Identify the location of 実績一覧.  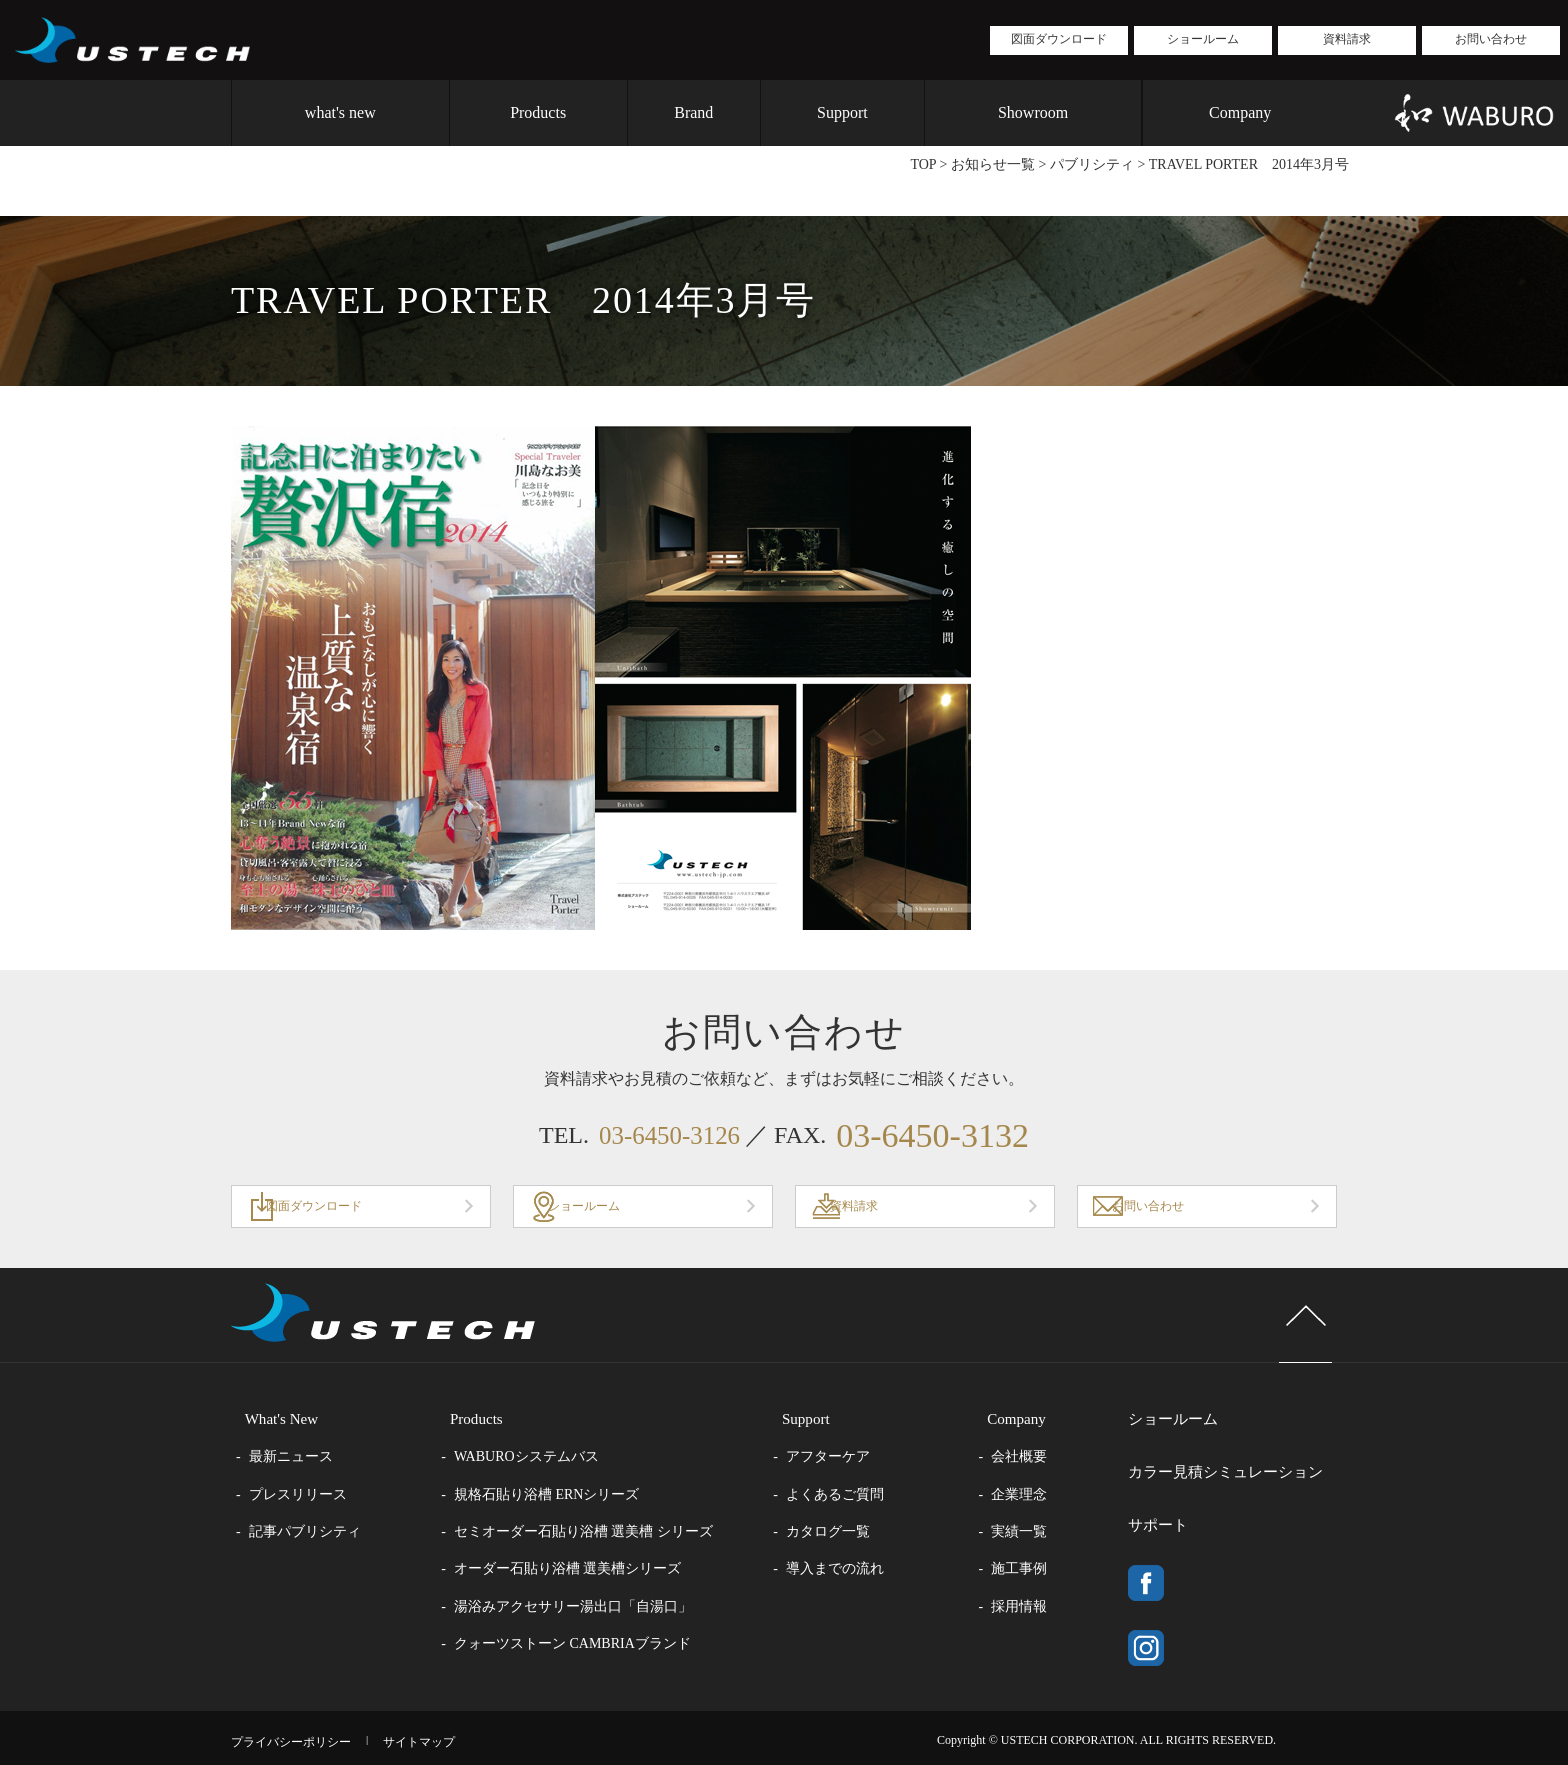
(1039, 1533).